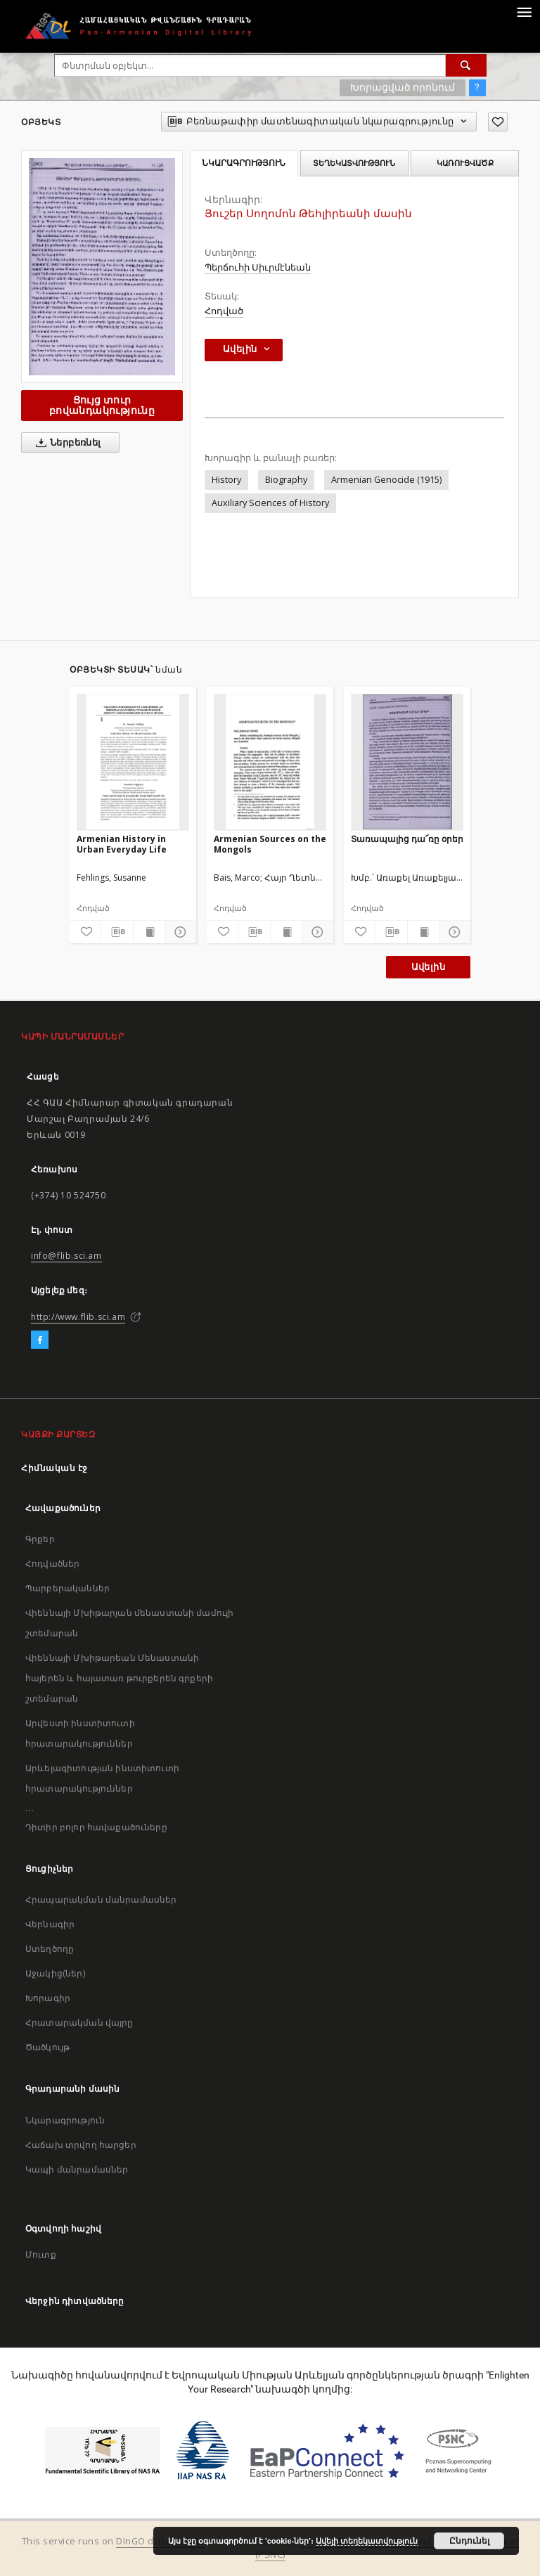  I want to click on Պերճուհի Սիւրմէնեան, so click(258, 267).